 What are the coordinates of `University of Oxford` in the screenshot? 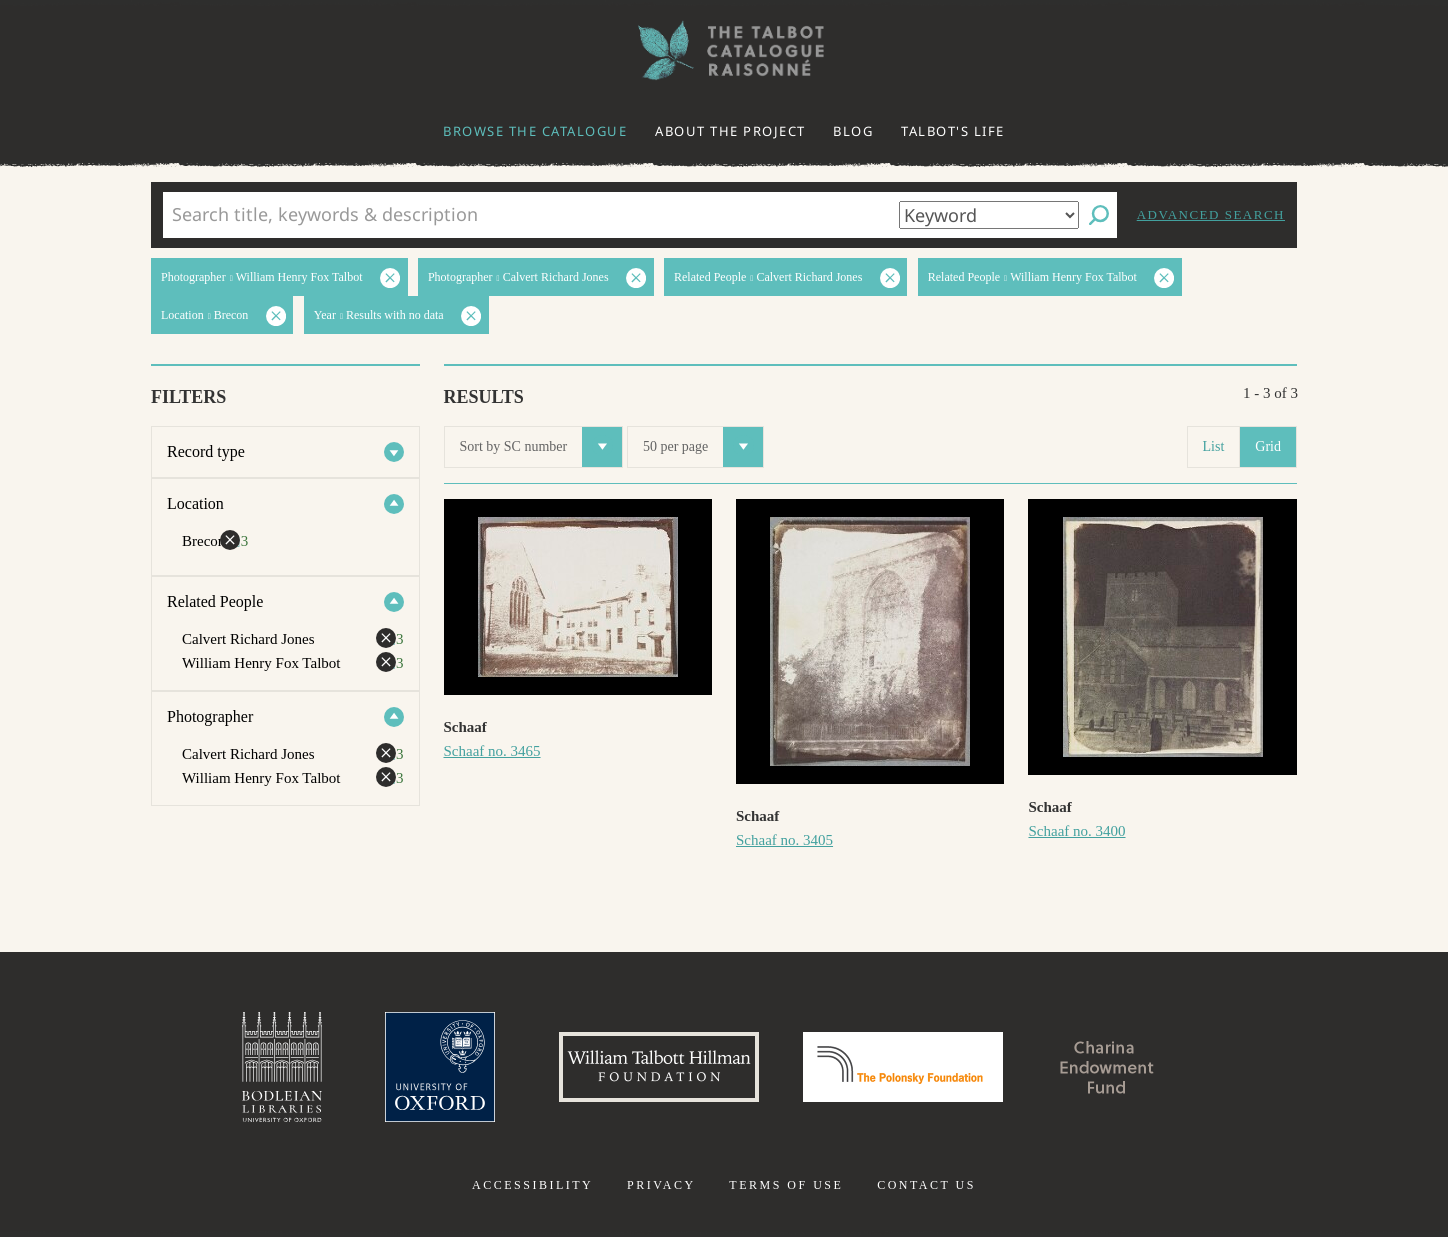 It's located at (440, 1067).